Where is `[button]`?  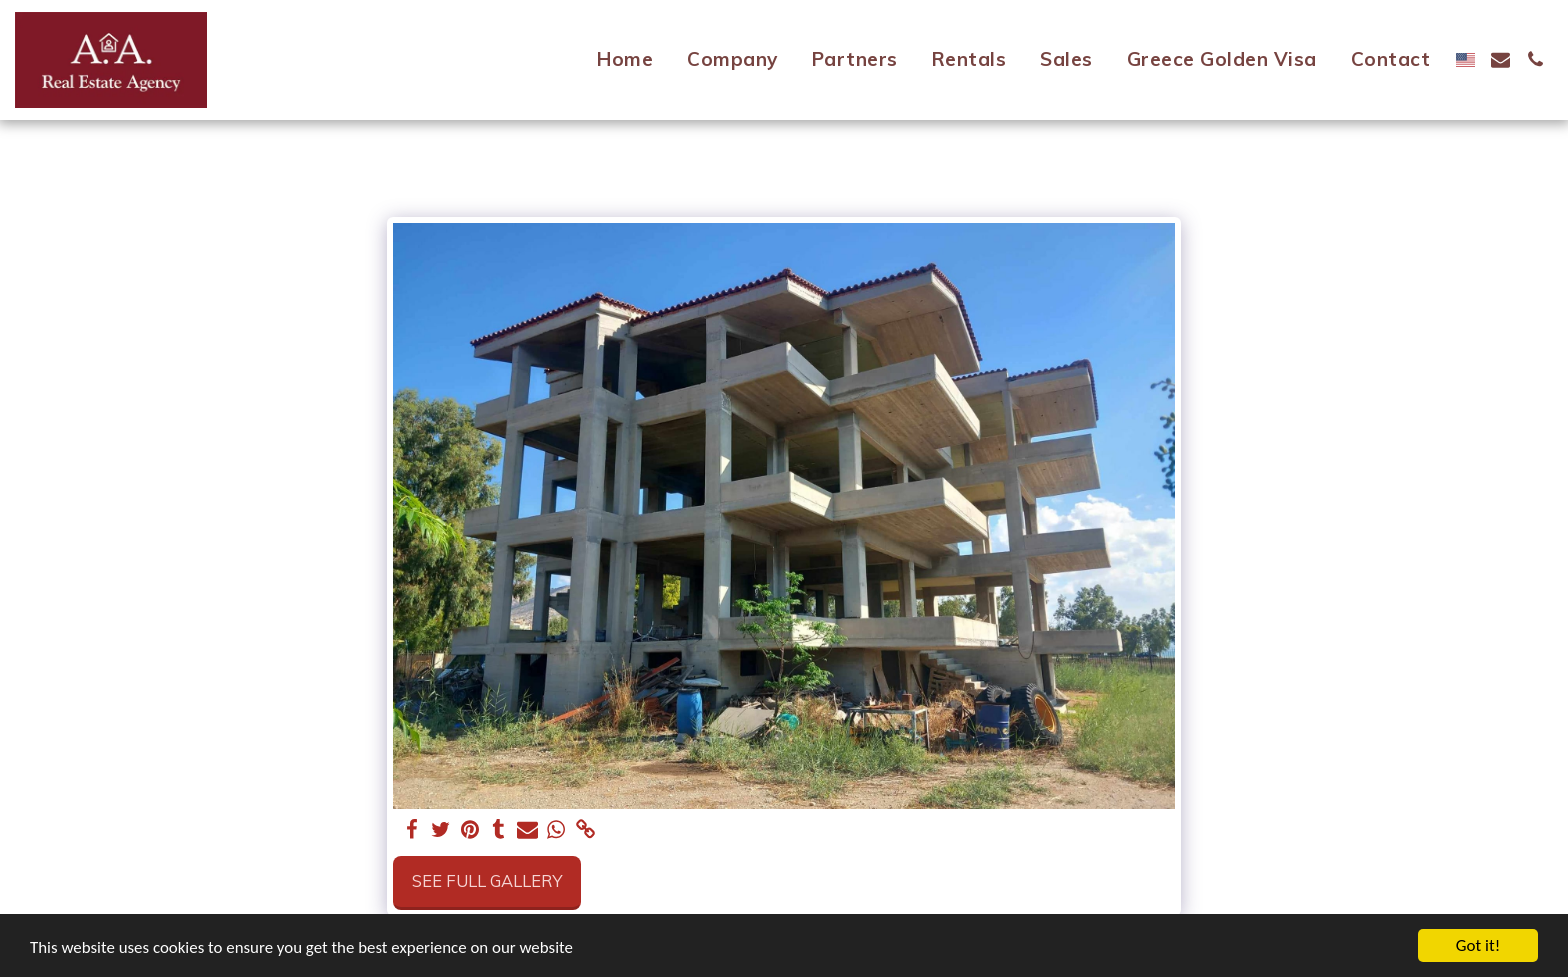
[button] is located at coordinates (1500, 59).